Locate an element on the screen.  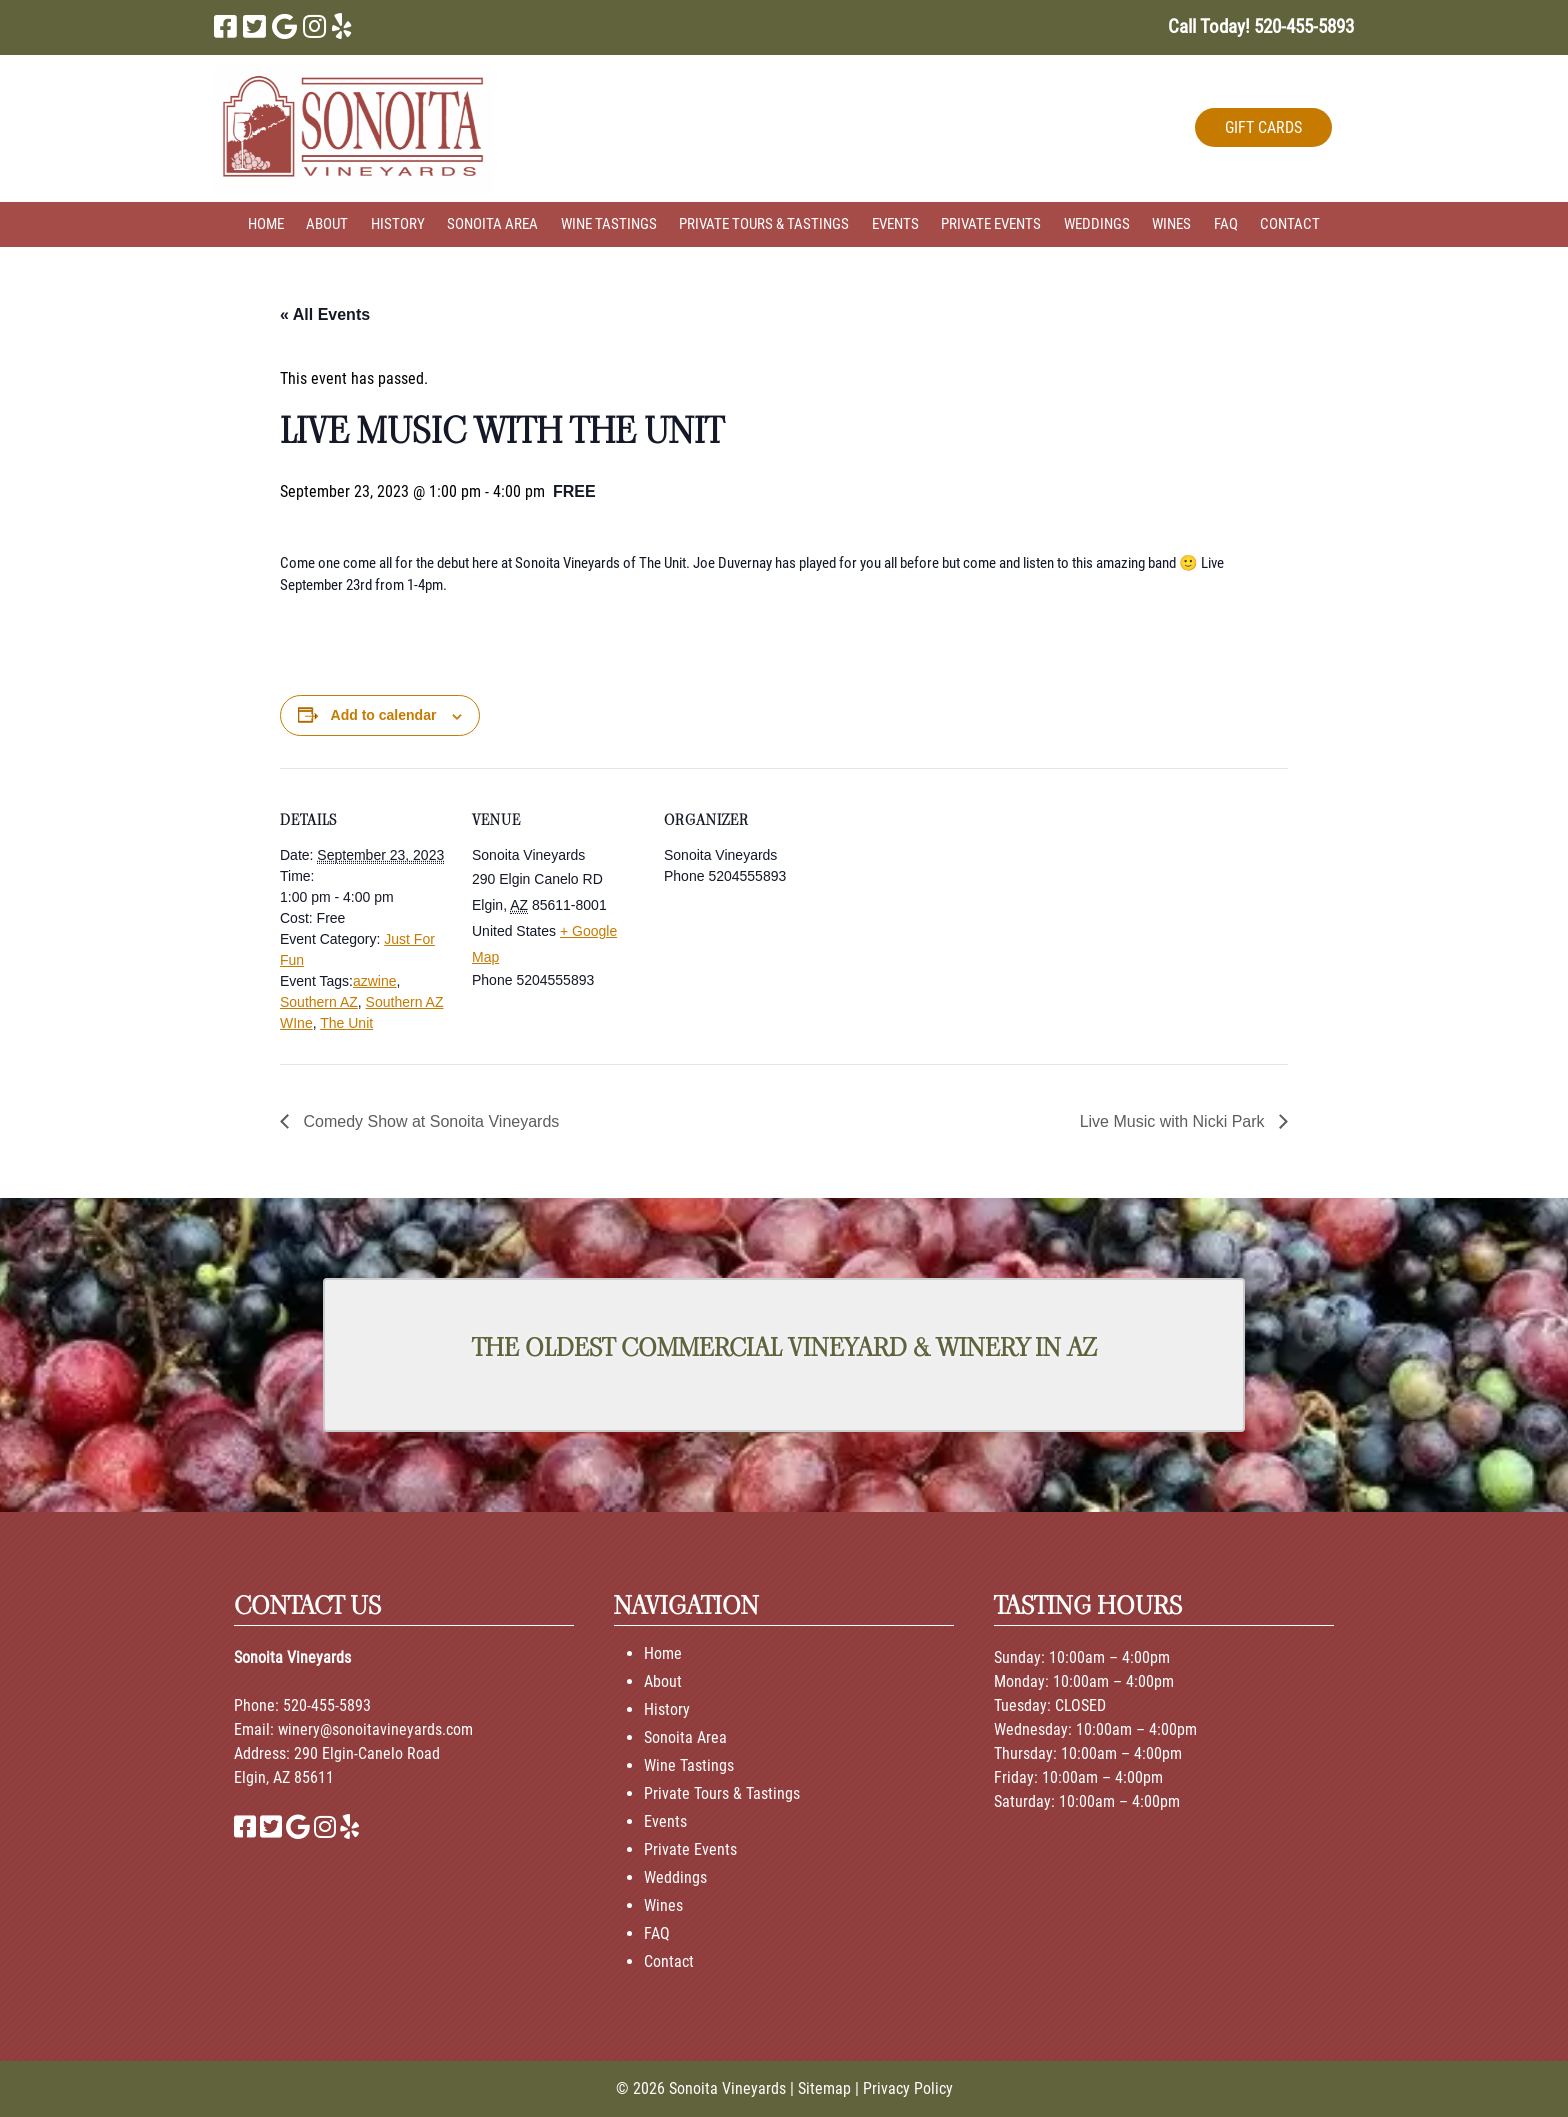
About is located at coordinates (327, 224).